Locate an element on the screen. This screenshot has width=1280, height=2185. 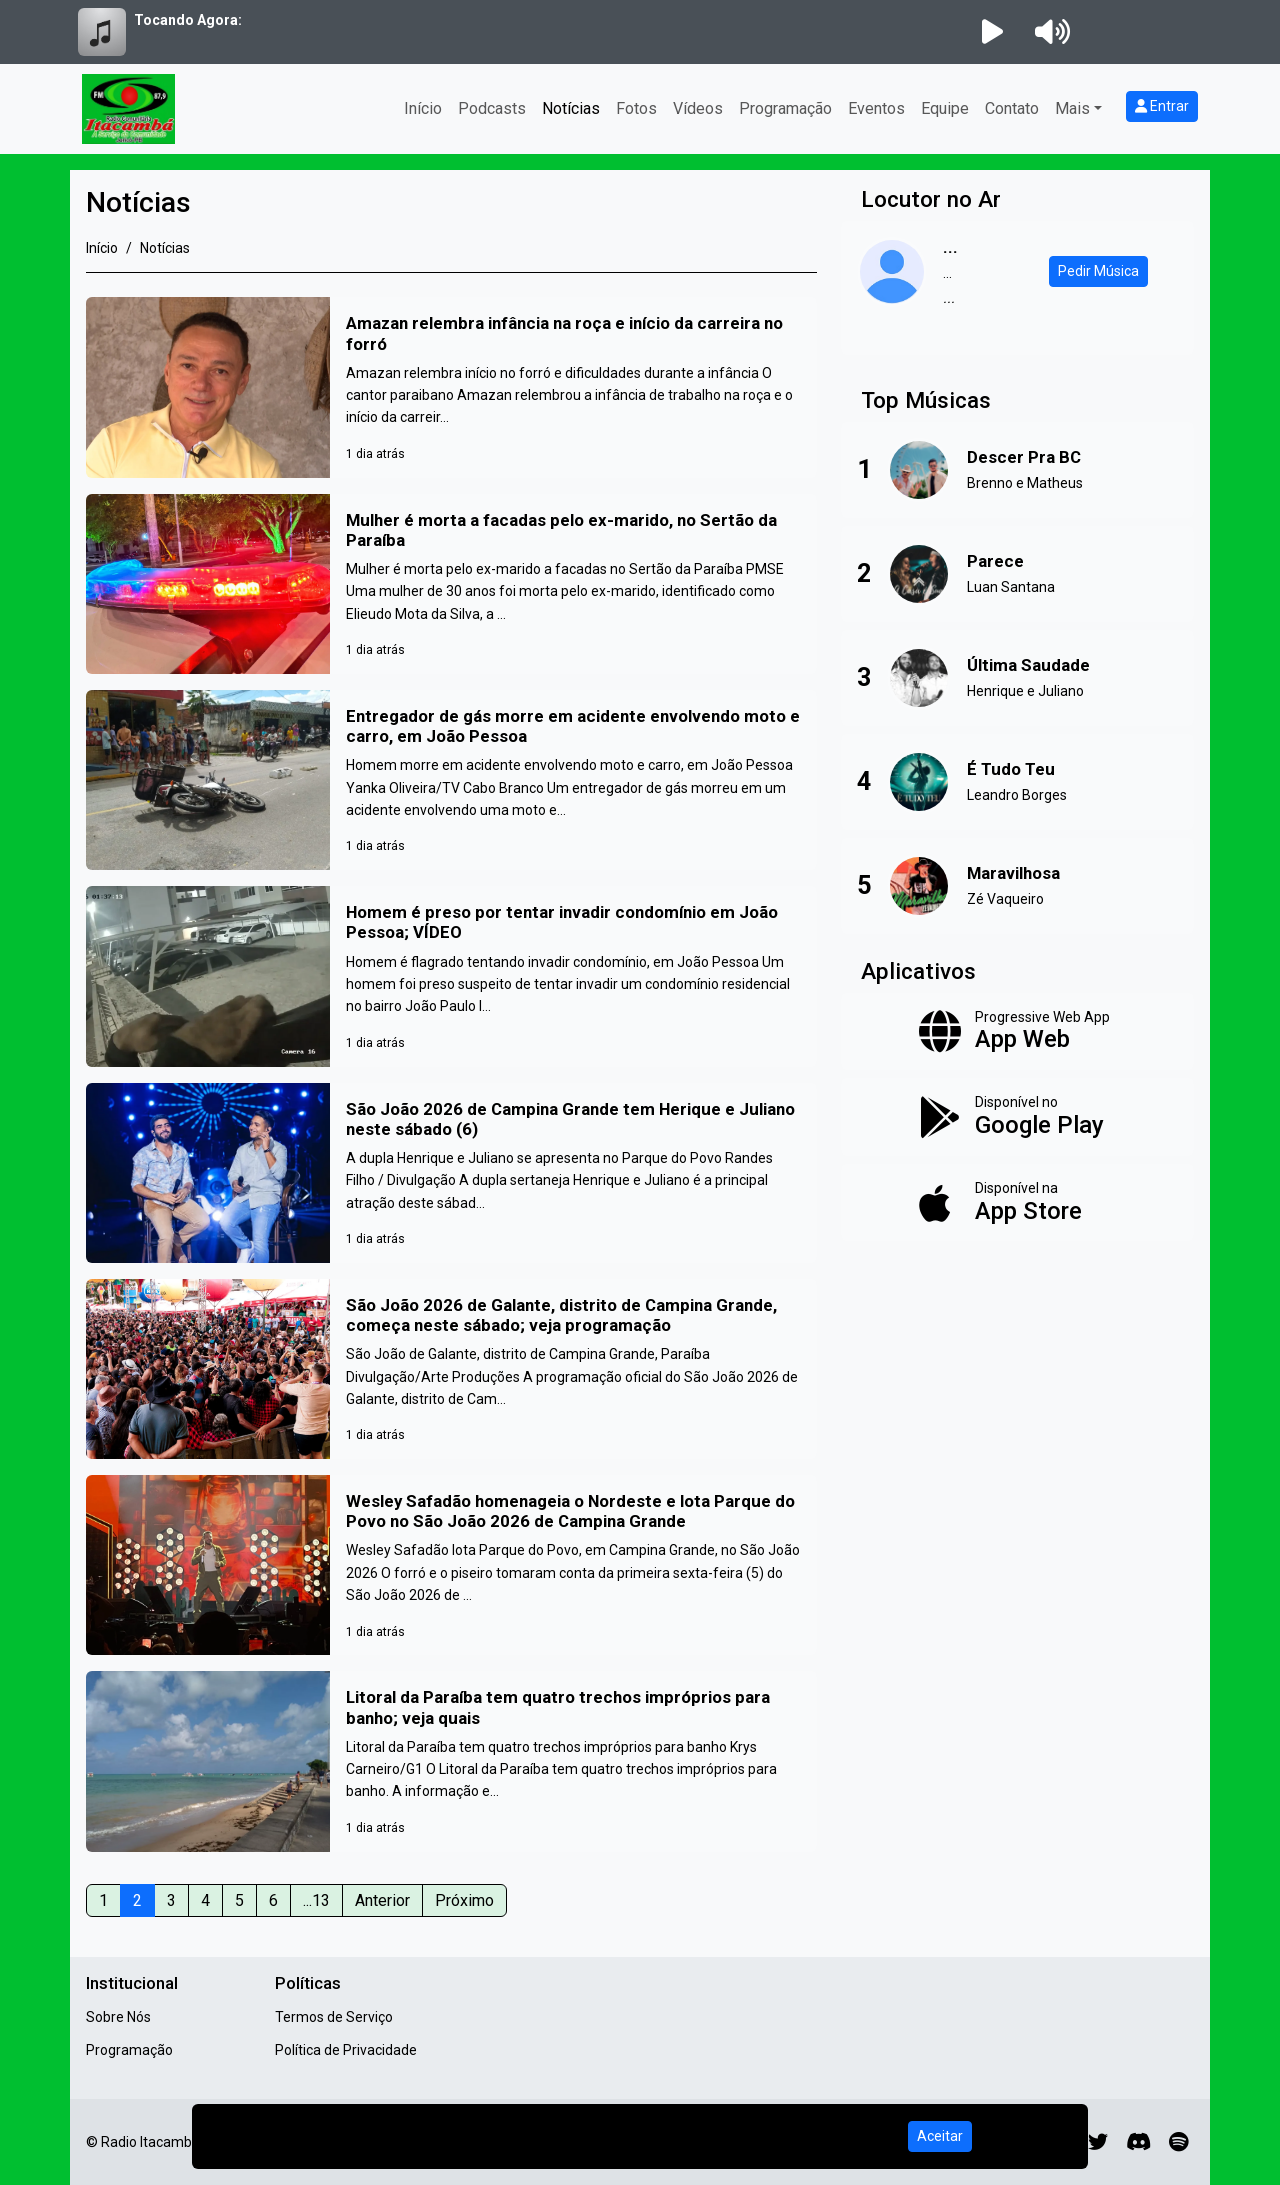
[Wesley Safadão homenageia o Nordeste e lota Parque do Povo no São João 2026 de Campina Grande] is located at coordinates (451, 1565).